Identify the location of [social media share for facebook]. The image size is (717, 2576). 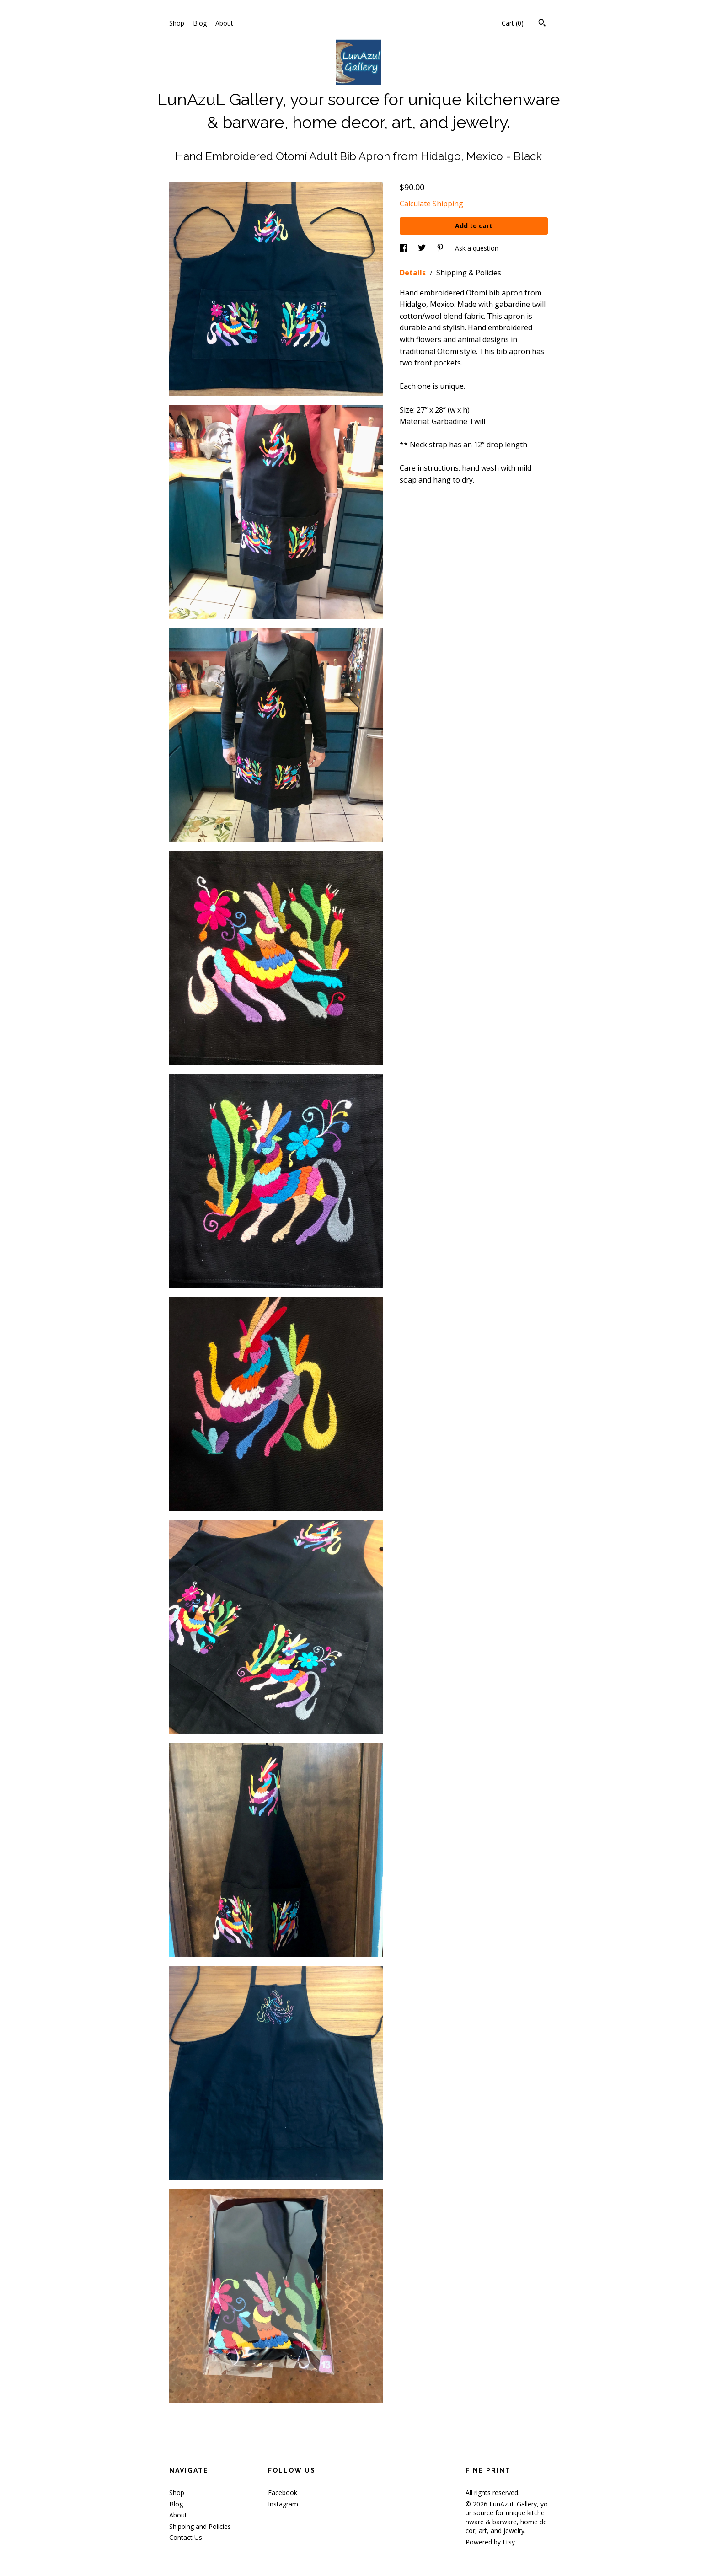
(404, 248).